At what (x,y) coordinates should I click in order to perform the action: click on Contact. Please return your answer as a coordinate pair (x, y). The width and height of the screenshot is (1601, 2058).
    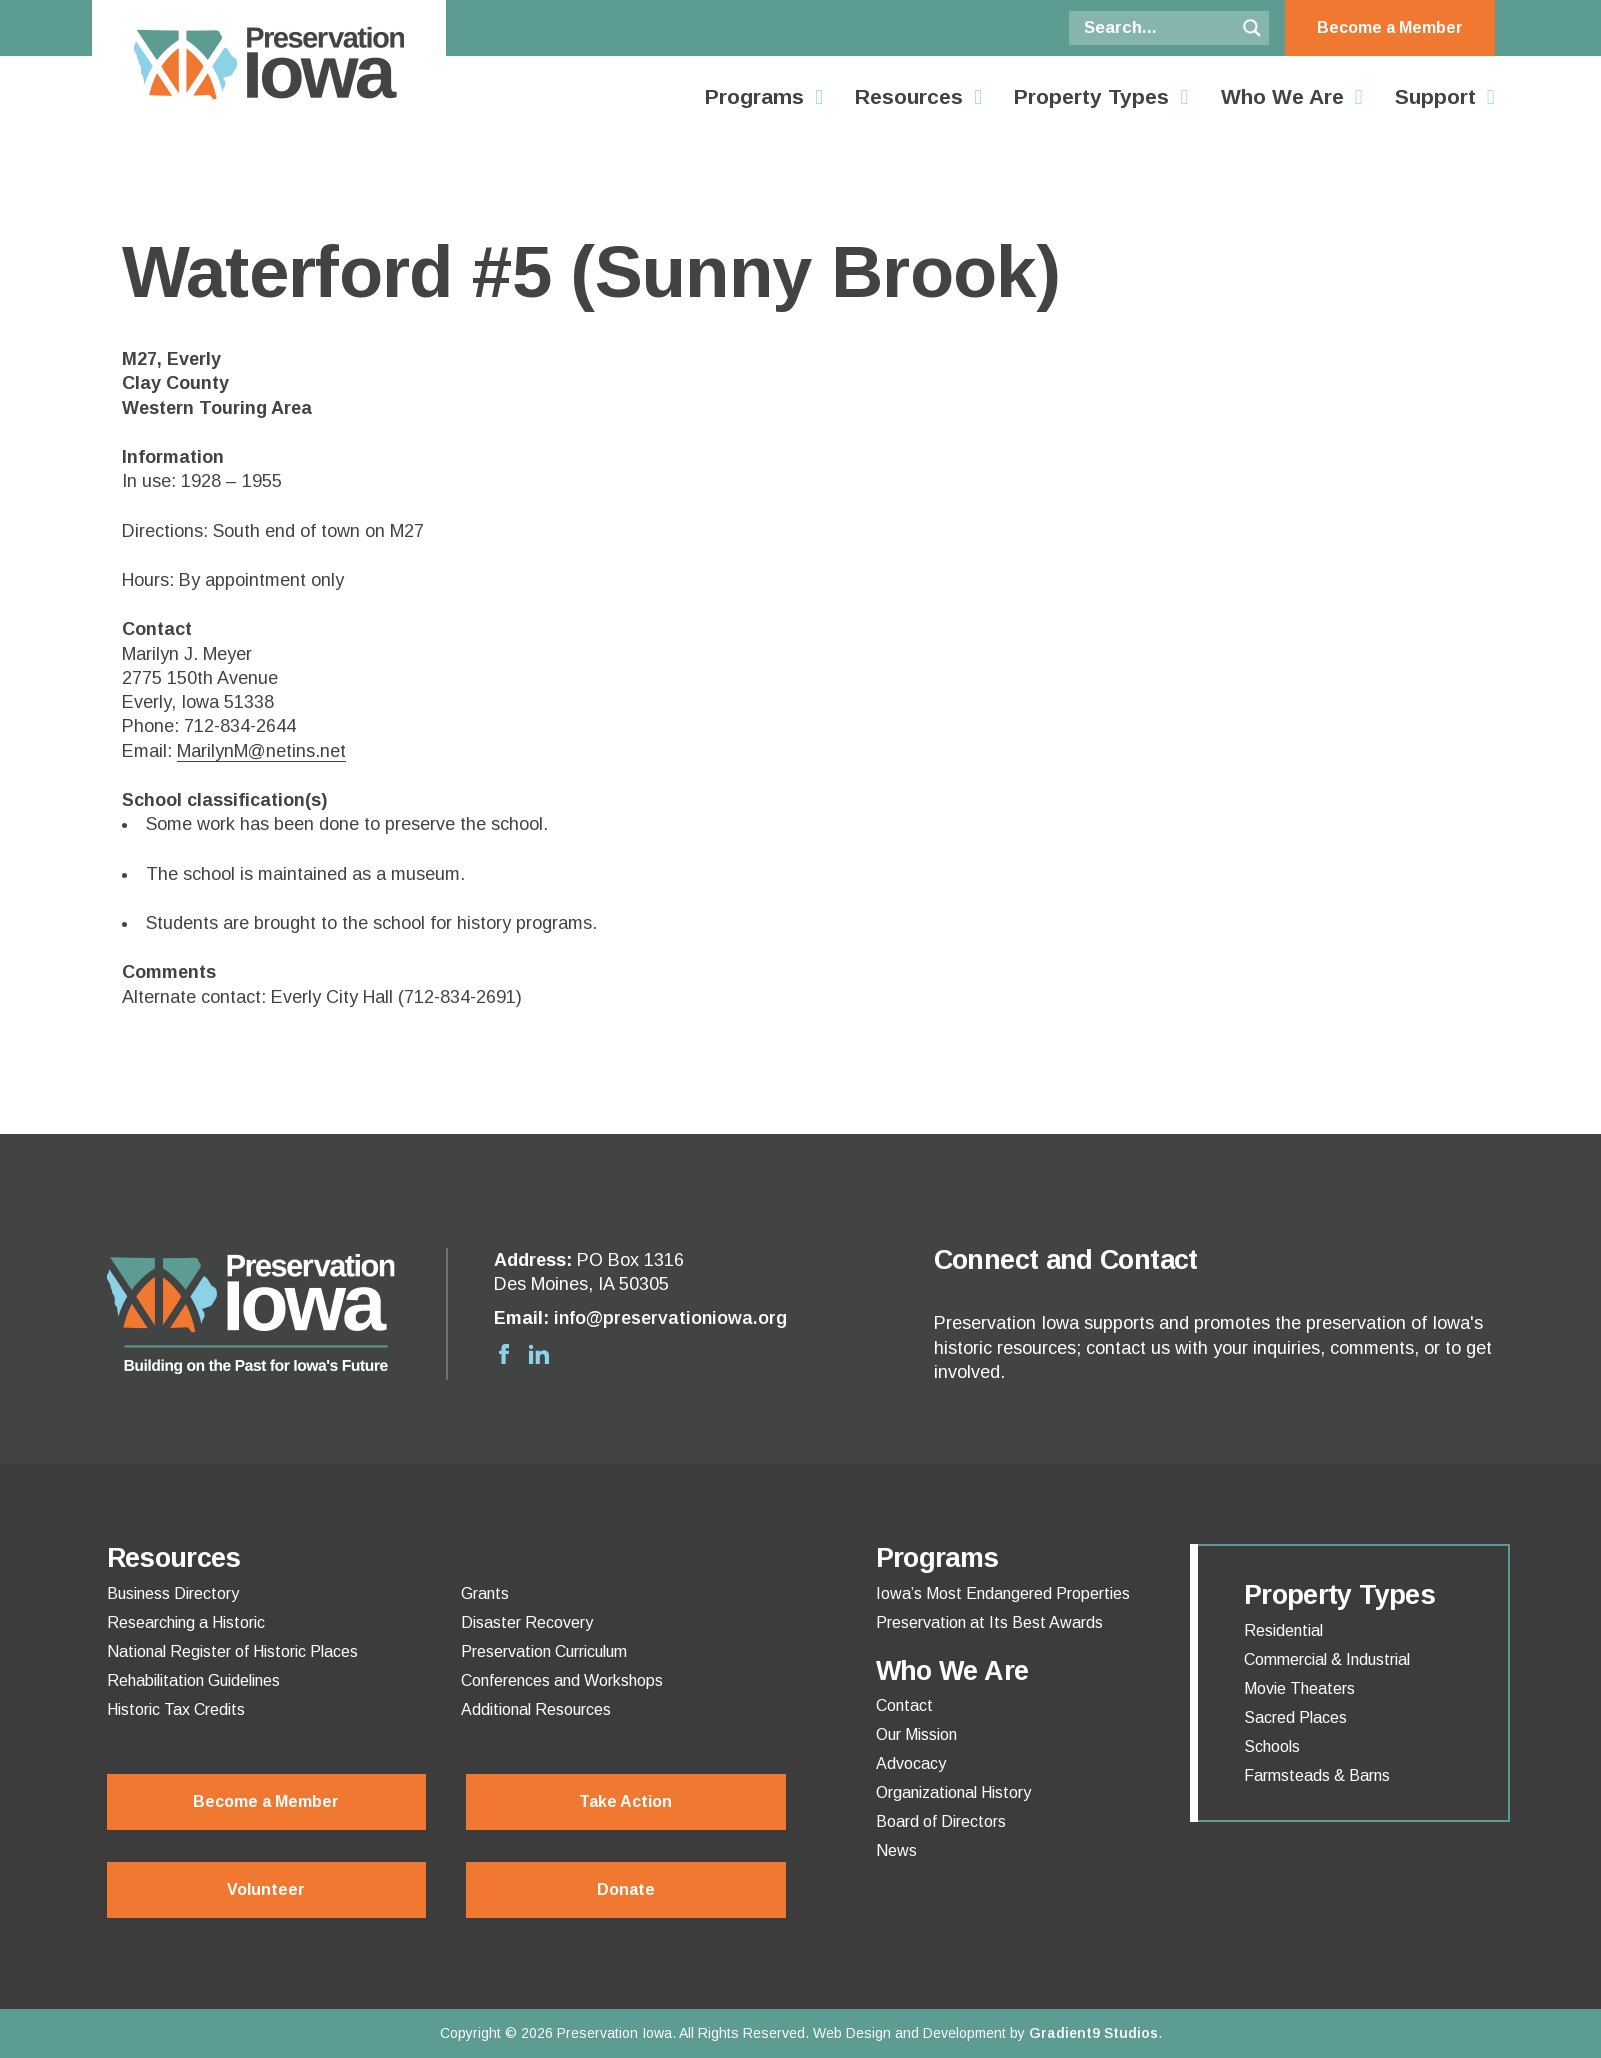
    Looking at the image, I should click on (904, 1706).